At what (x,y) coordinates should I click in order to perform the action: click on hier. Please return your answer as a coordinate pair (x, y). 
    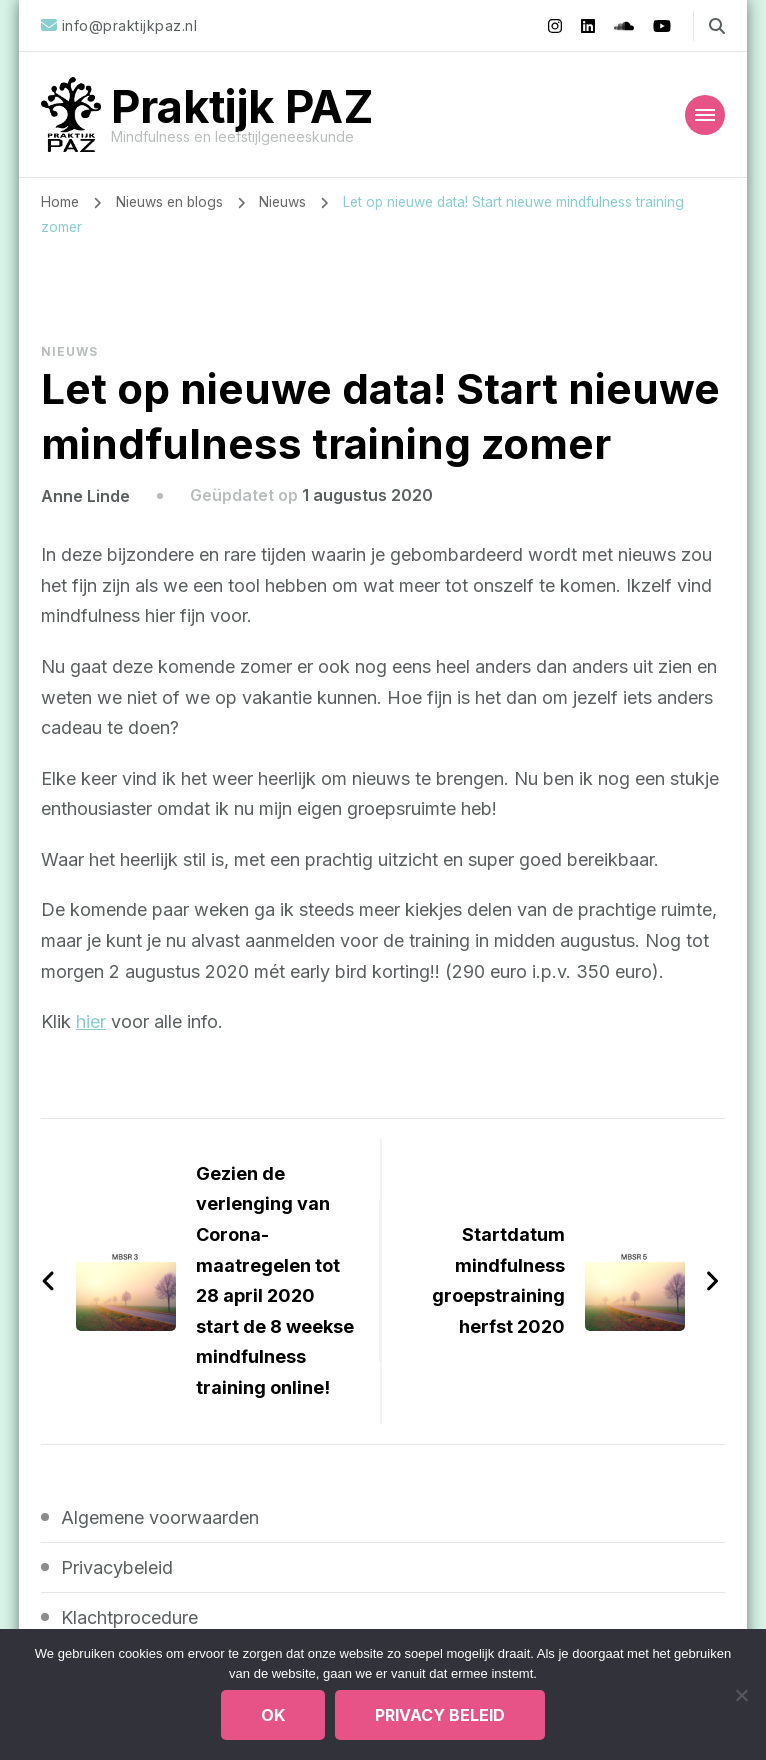
    Looking at the image, I should click on (91, 1020).